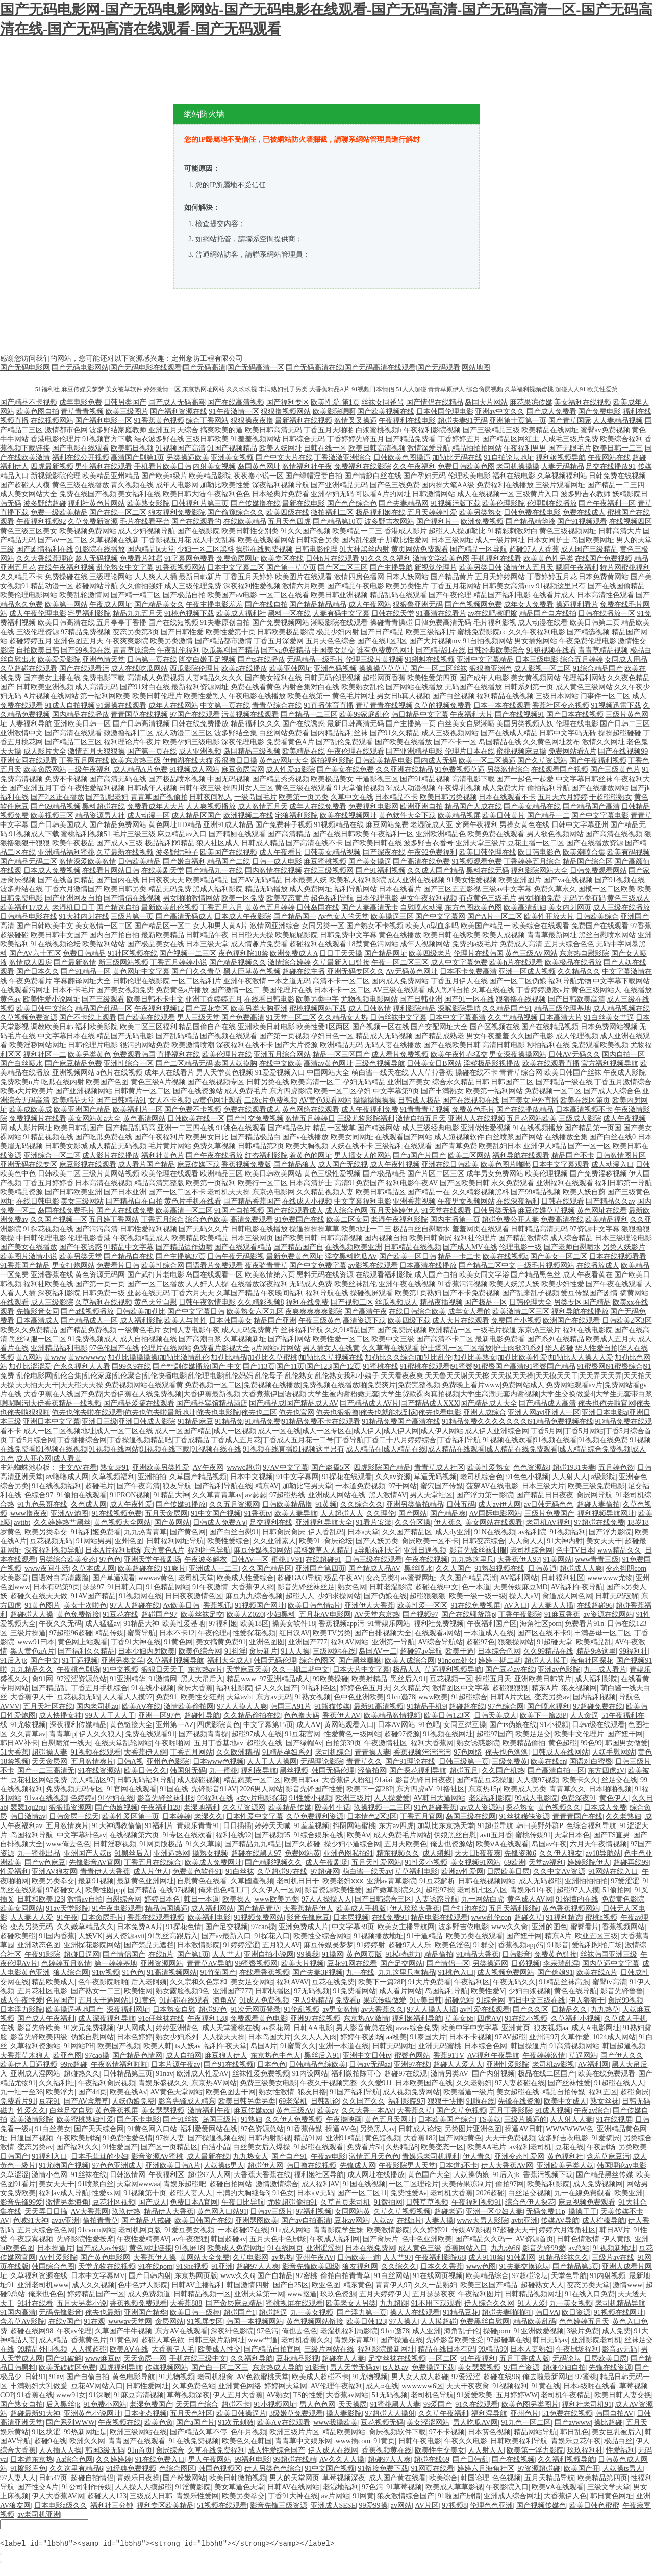 This screenshot has width=653, height=2576. What do you see at coordinates (110, 1174) in the screenshot?
I see `三级片黄网站视频` at bounding box center [110, 1174].